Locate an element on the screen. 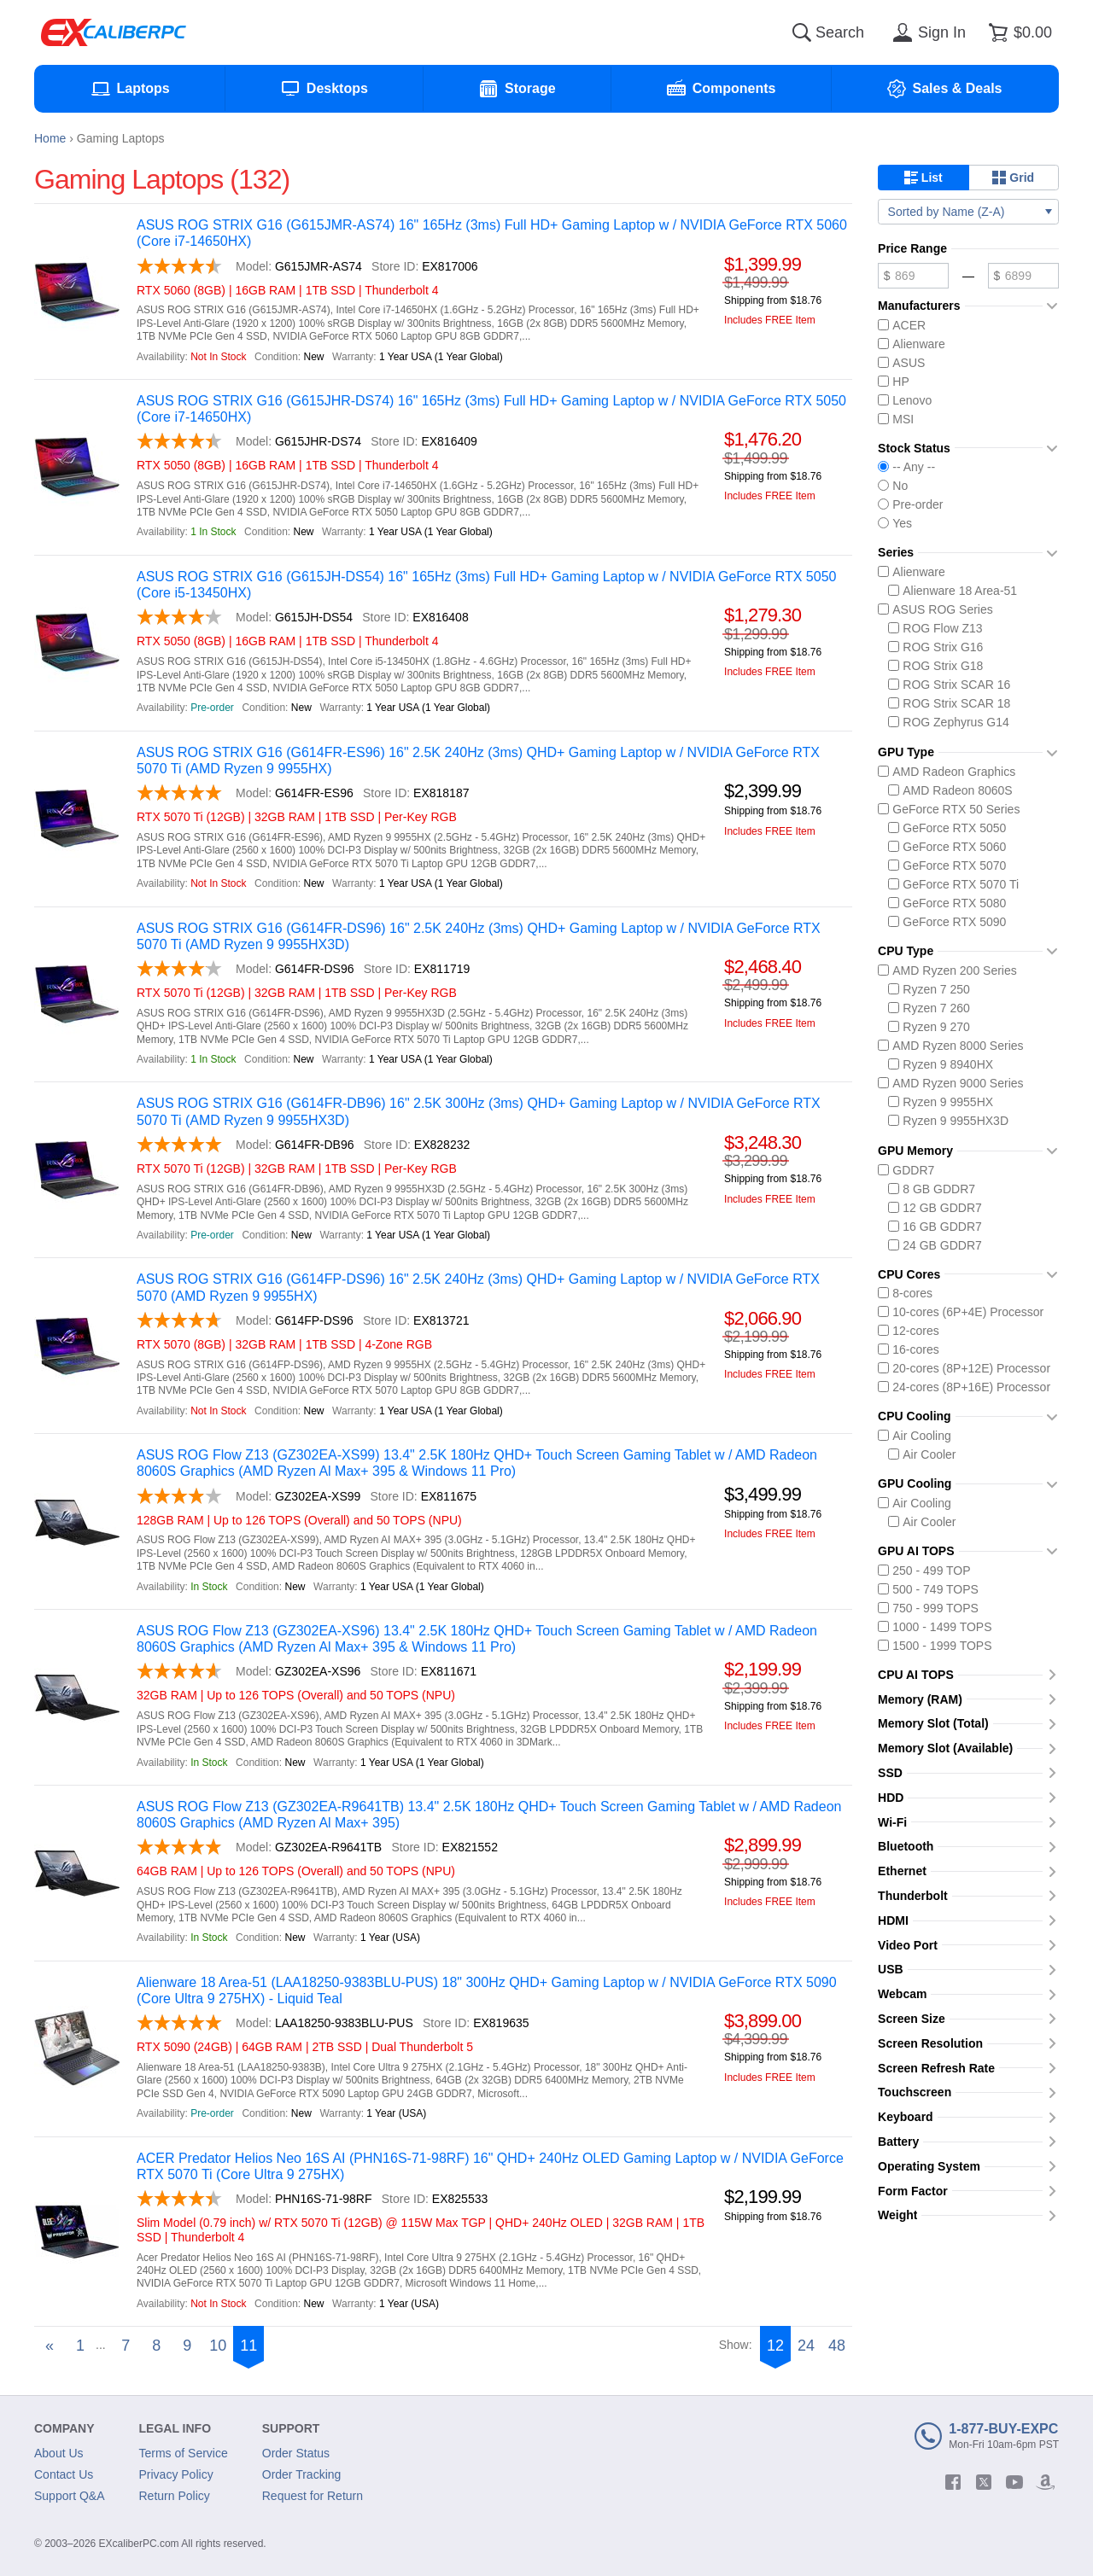  Support Q&A is located at coordinates (69, 2496).